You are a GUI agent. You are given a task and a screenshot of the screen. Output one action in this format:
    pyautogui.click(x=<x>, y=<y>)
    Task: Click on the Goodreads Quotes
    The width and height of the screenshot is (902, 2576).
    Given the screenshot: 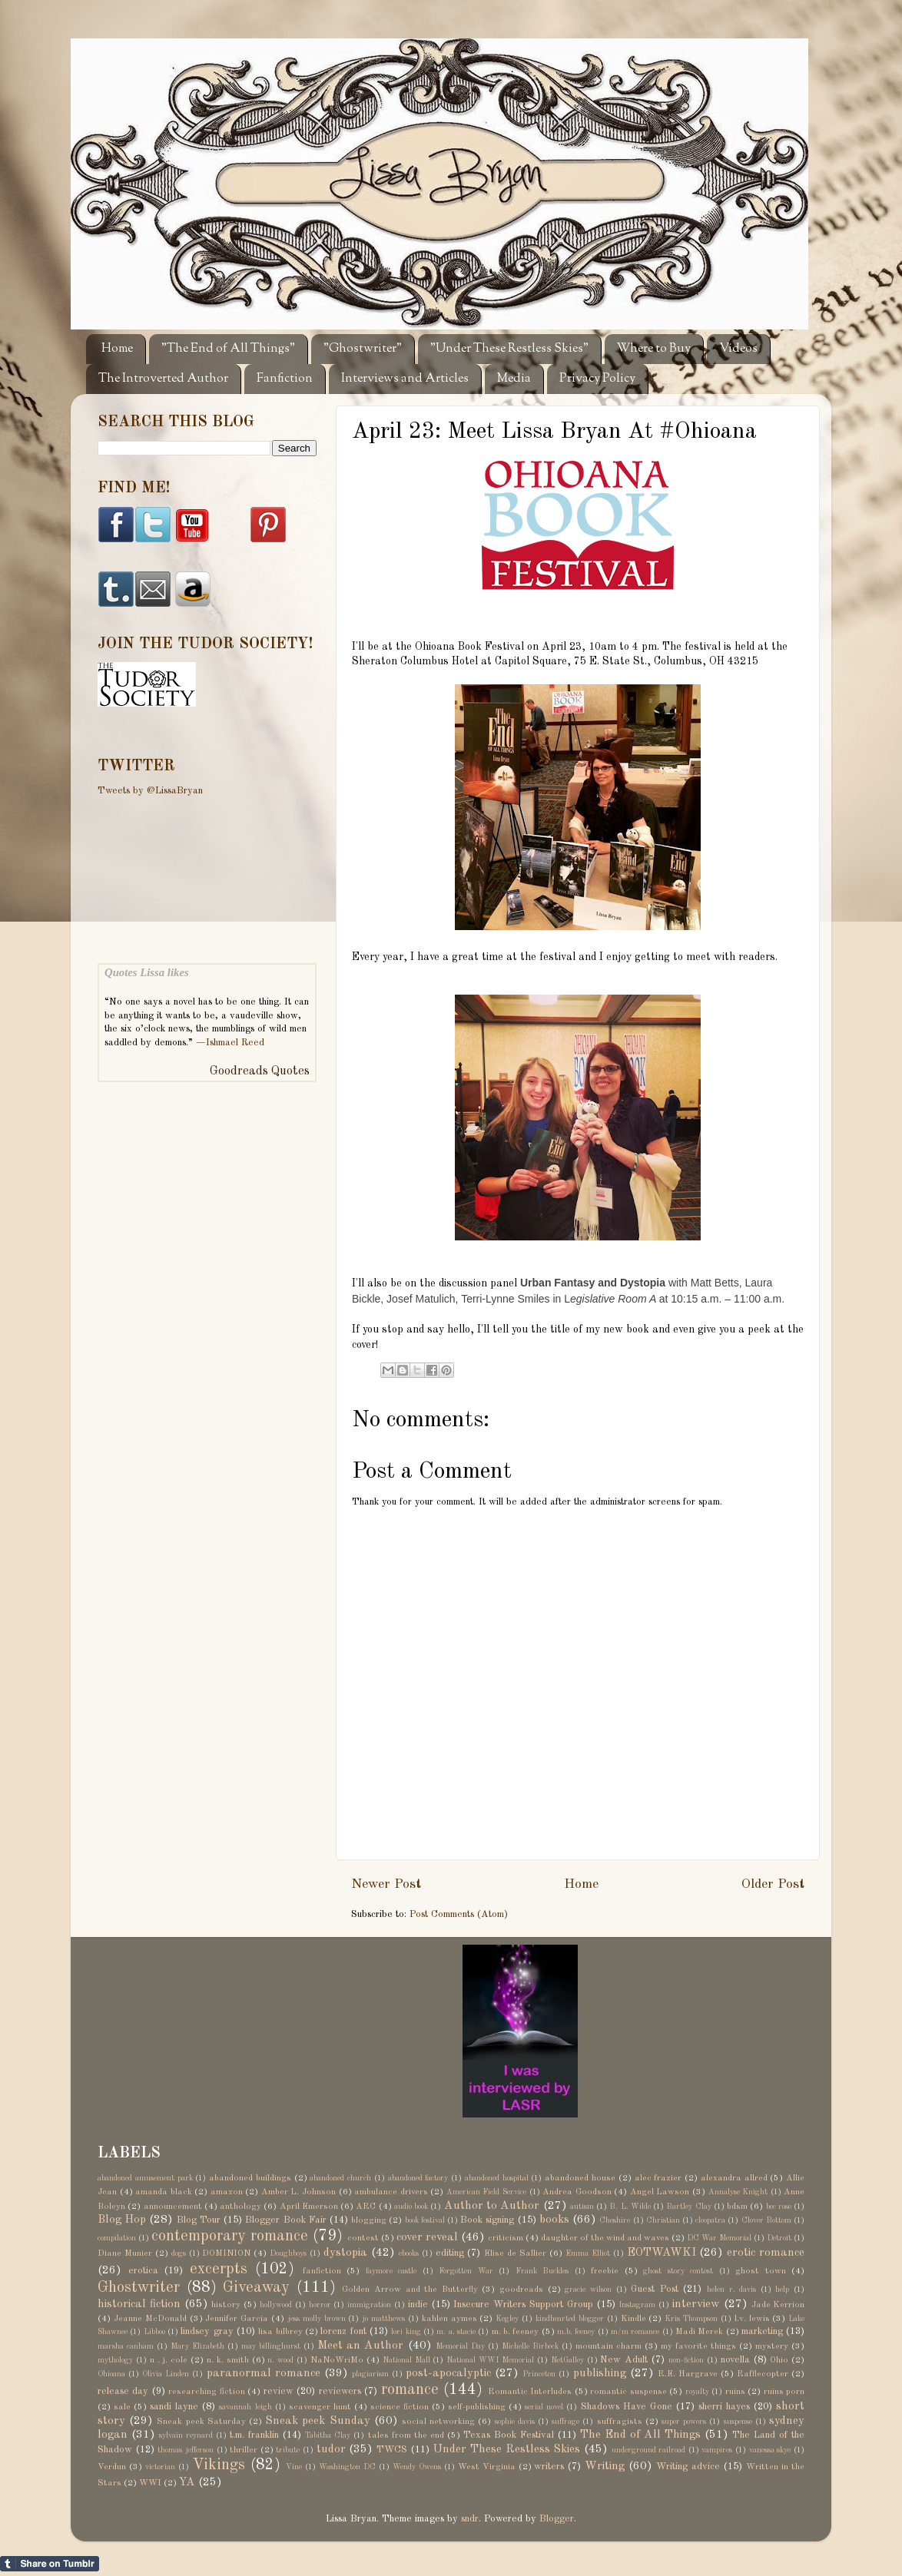 What is the action you would take?
    pyautogui.click(x=260, y=1071)
    